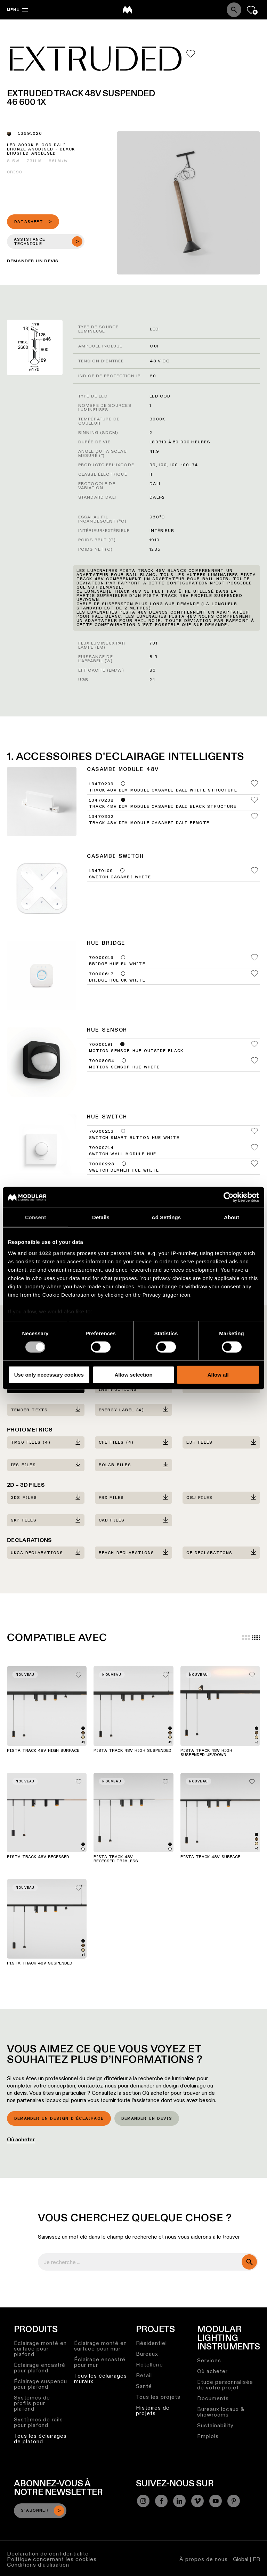 The image size is (267, 2576). What do you see at coordinates (38, 1857) in the screenshot?
I see `Pista Track 48V Recessed` at bounding box center [38, 1857].